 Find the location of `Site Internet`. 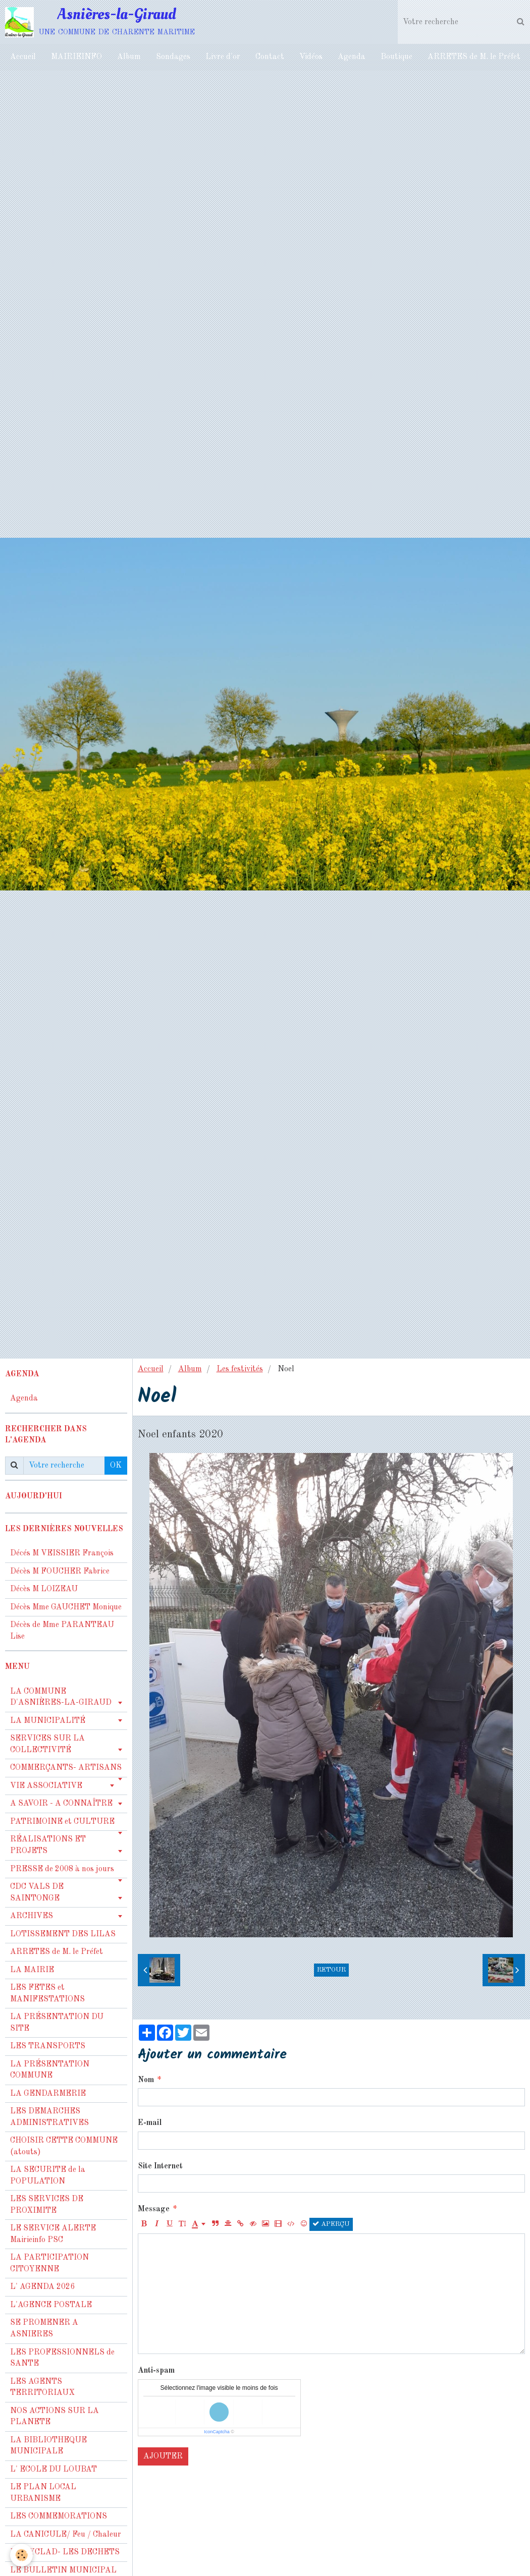

Site Internet is located at coordinates (160, 2166).